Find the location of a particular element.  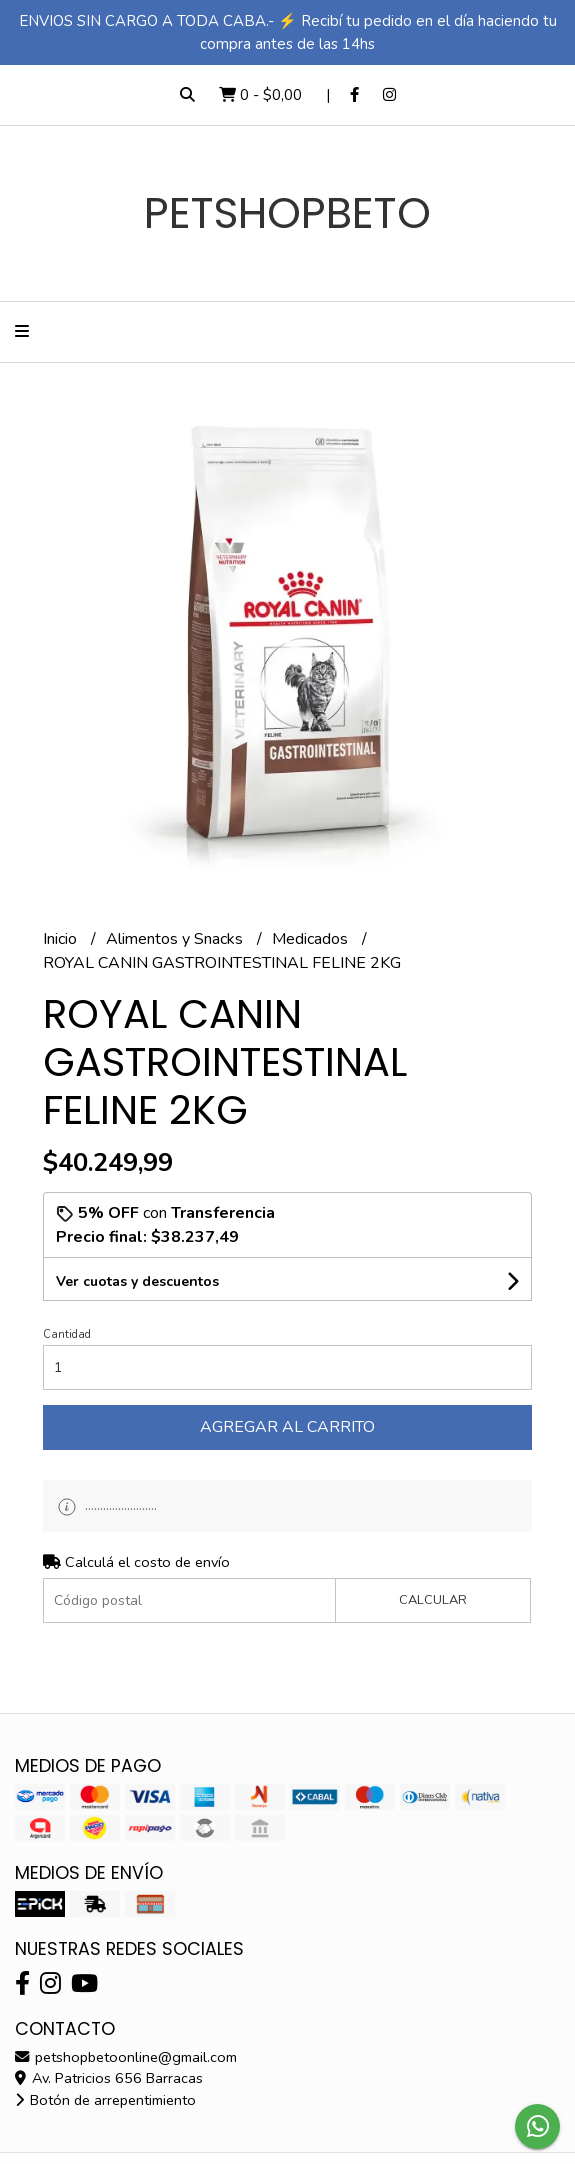

Inicio is located at coordinates (62, 939).